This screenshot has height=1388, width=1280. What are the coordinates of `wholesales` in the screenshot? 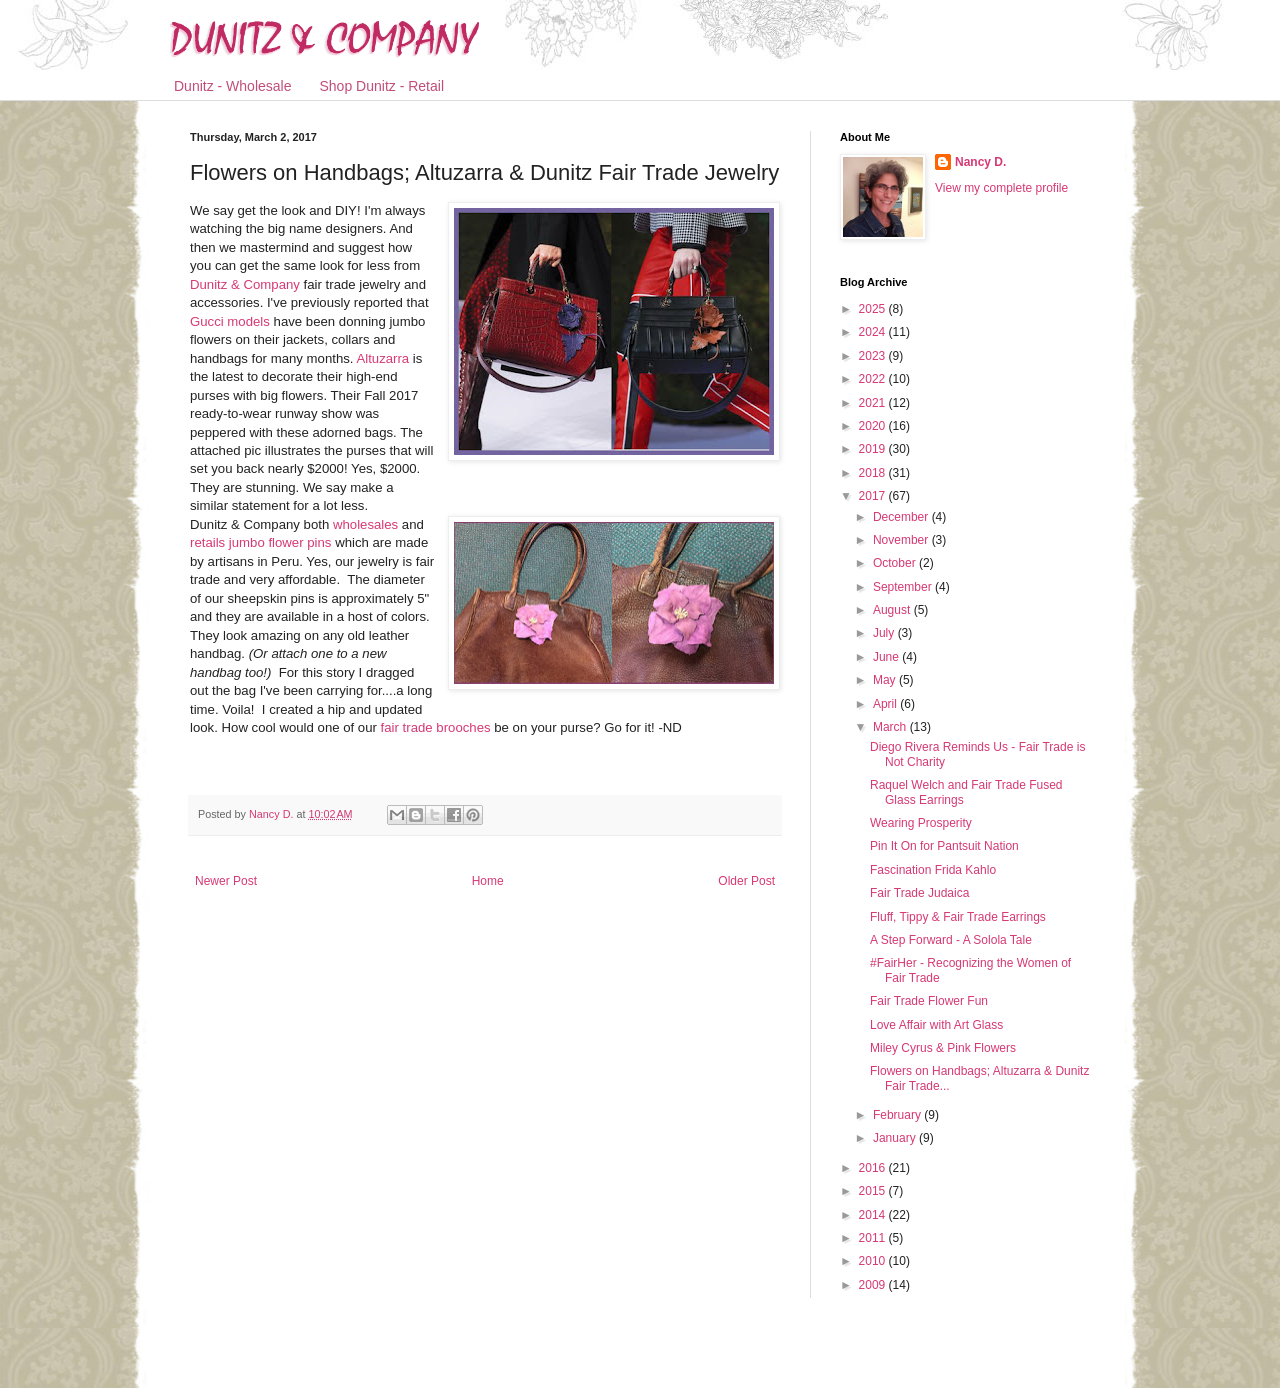 It's located at (365, 524).